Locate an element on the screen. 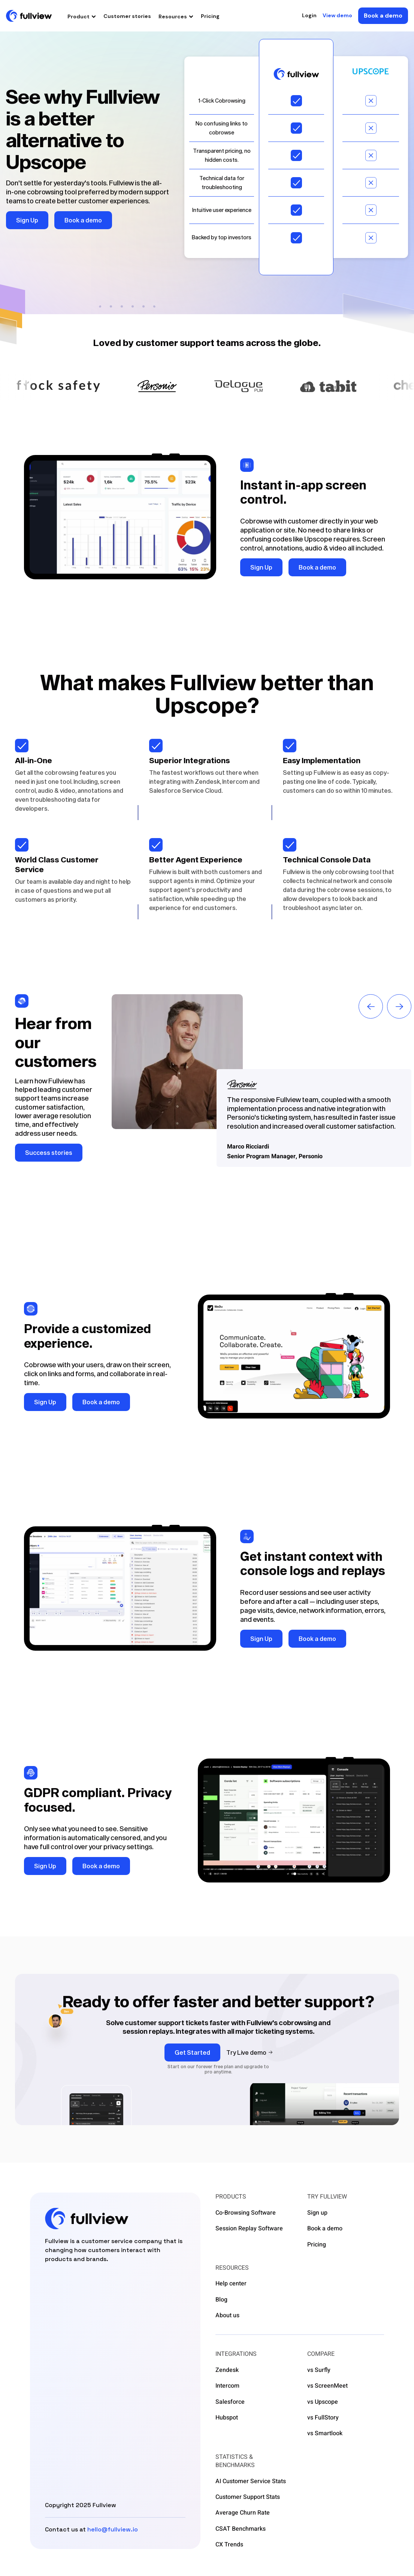 Image resolution: width=414 pixels, height=2576 pixels. Co-Browsing Software is located at coordinates (245, 2213).